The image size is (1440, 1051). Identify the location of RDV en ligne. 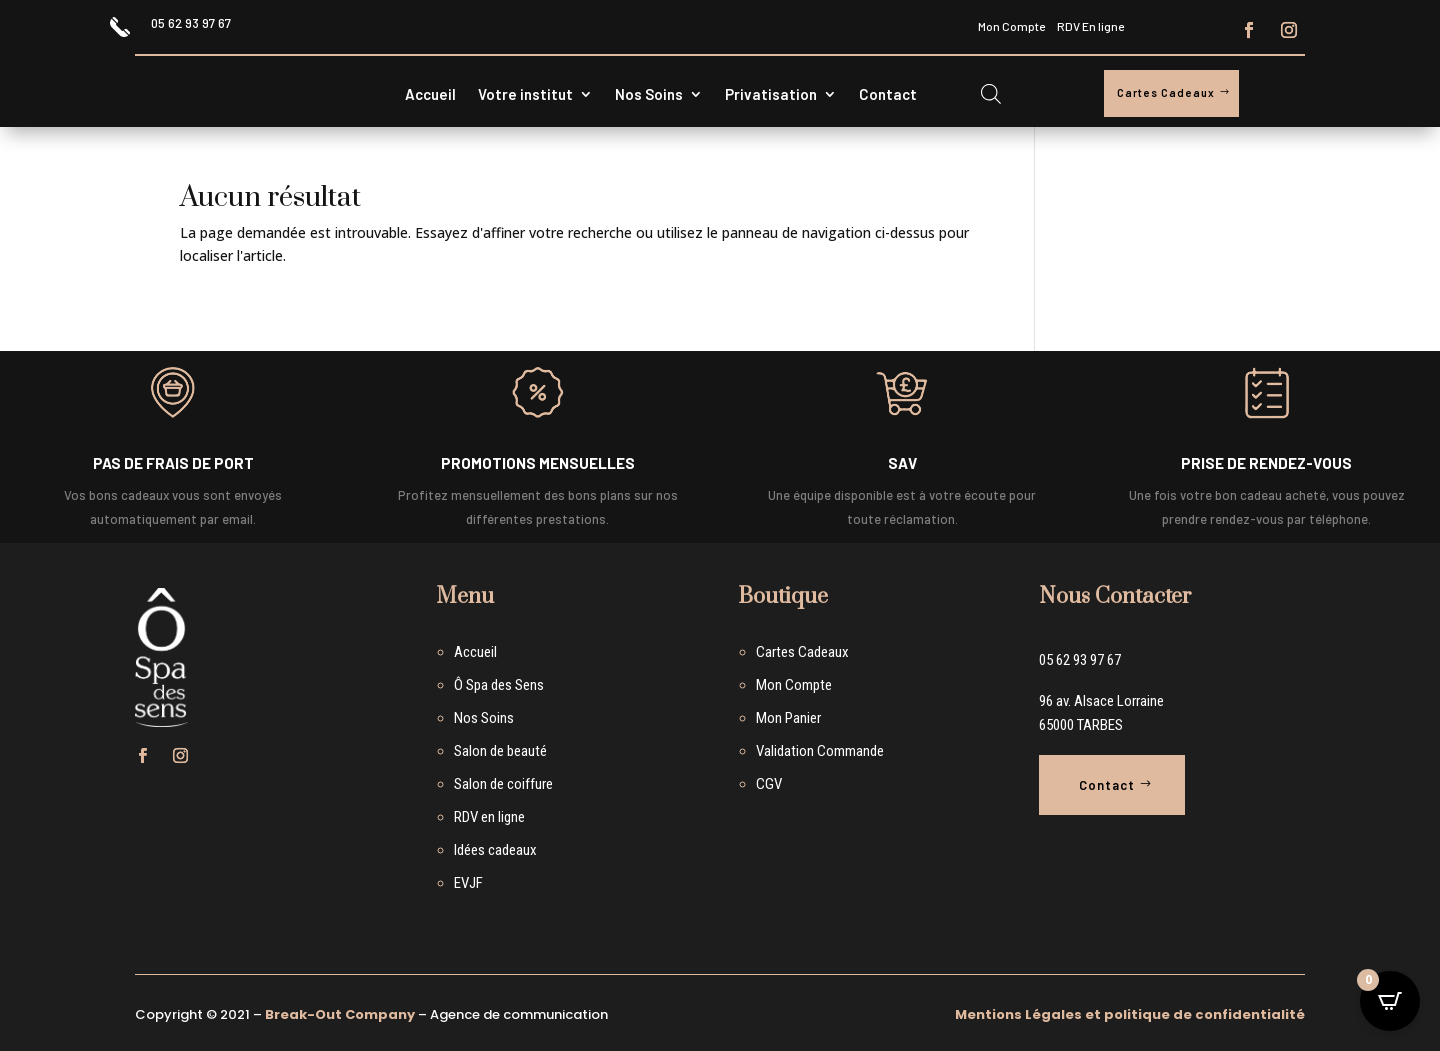
(489, 817).